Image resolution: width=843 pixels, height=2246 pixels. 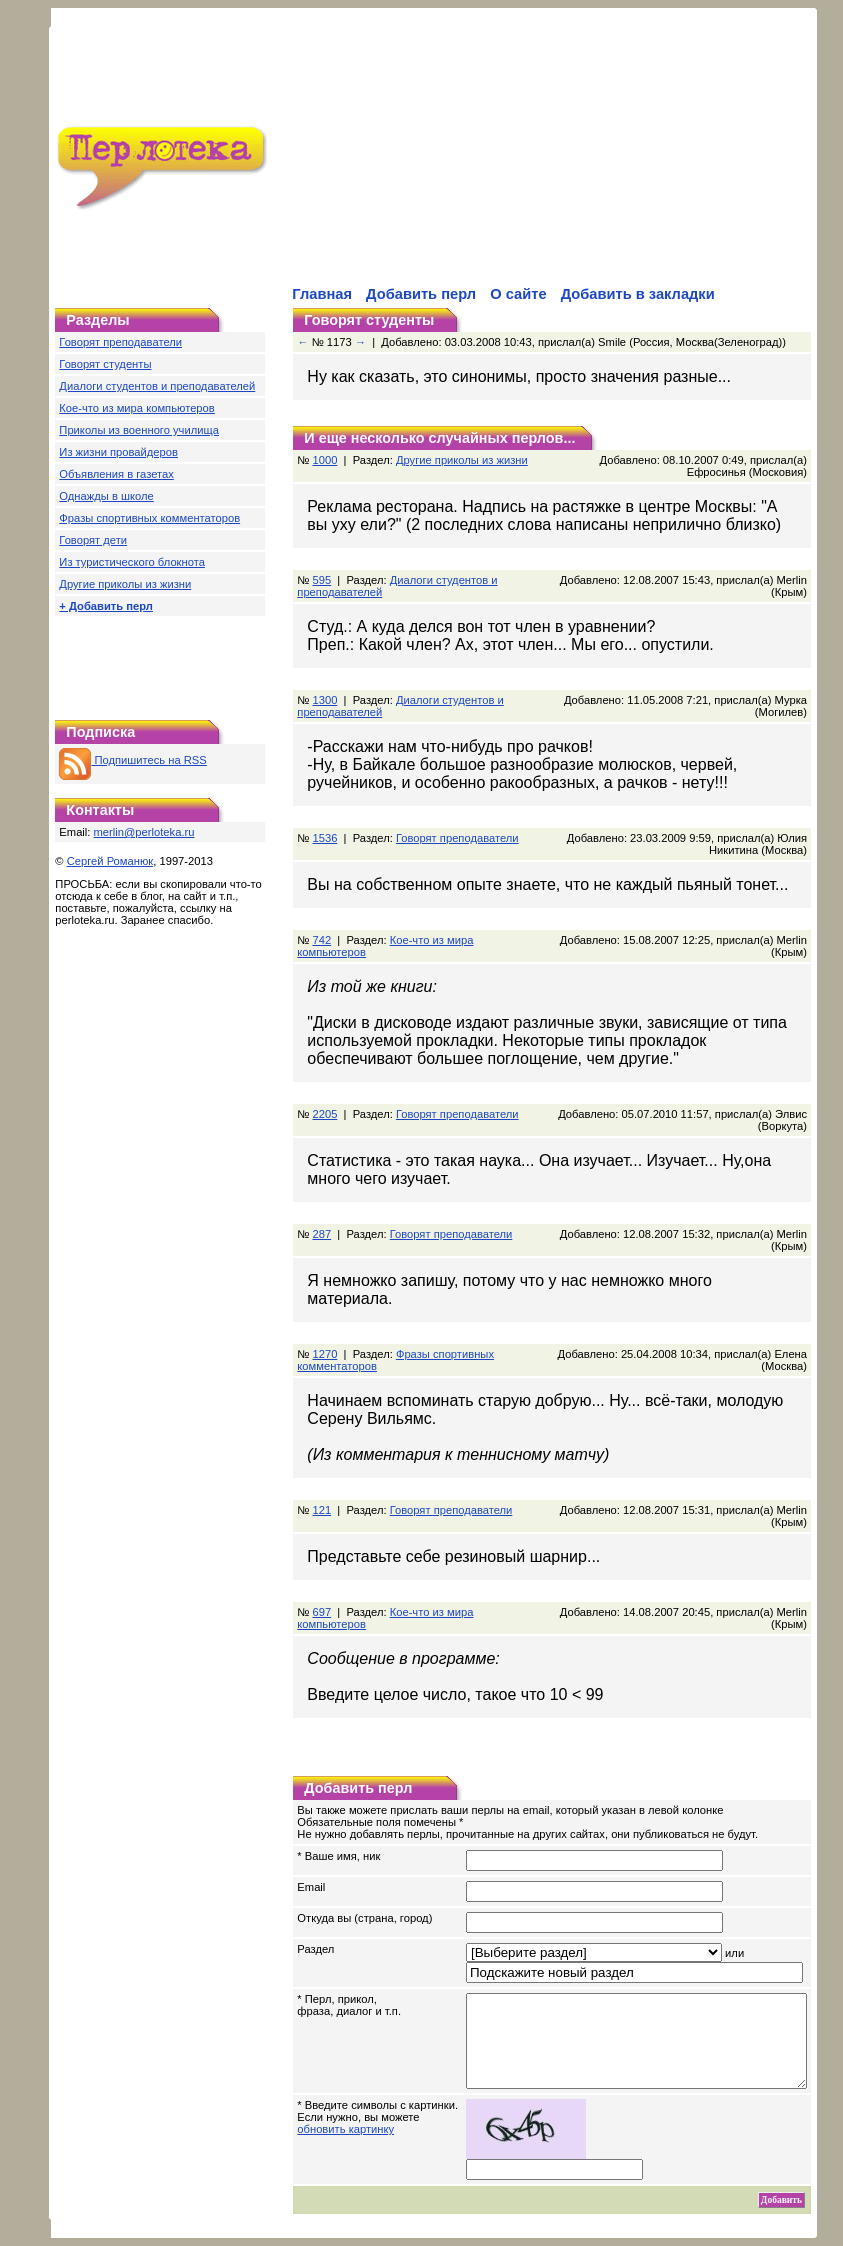 What do you see at coordinates (321, 1234) in the screenshot?
I see `287` at bounding box center [321, 1234].